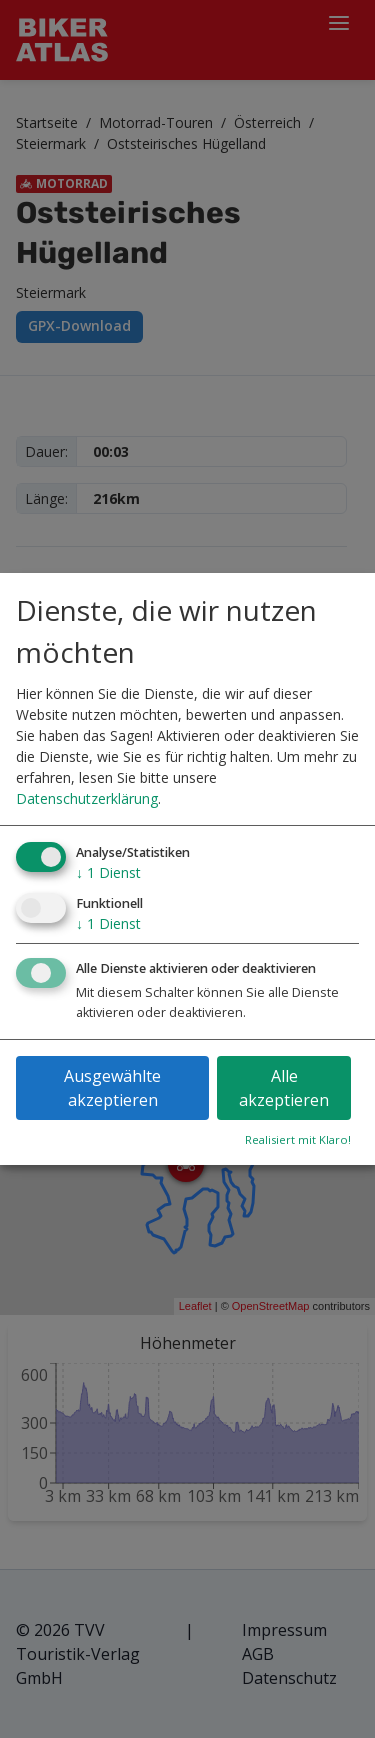 The width and height of the screenshot is (375, 1738). I want to click on Realisiert mit Klaro!, so click(298, 1139).